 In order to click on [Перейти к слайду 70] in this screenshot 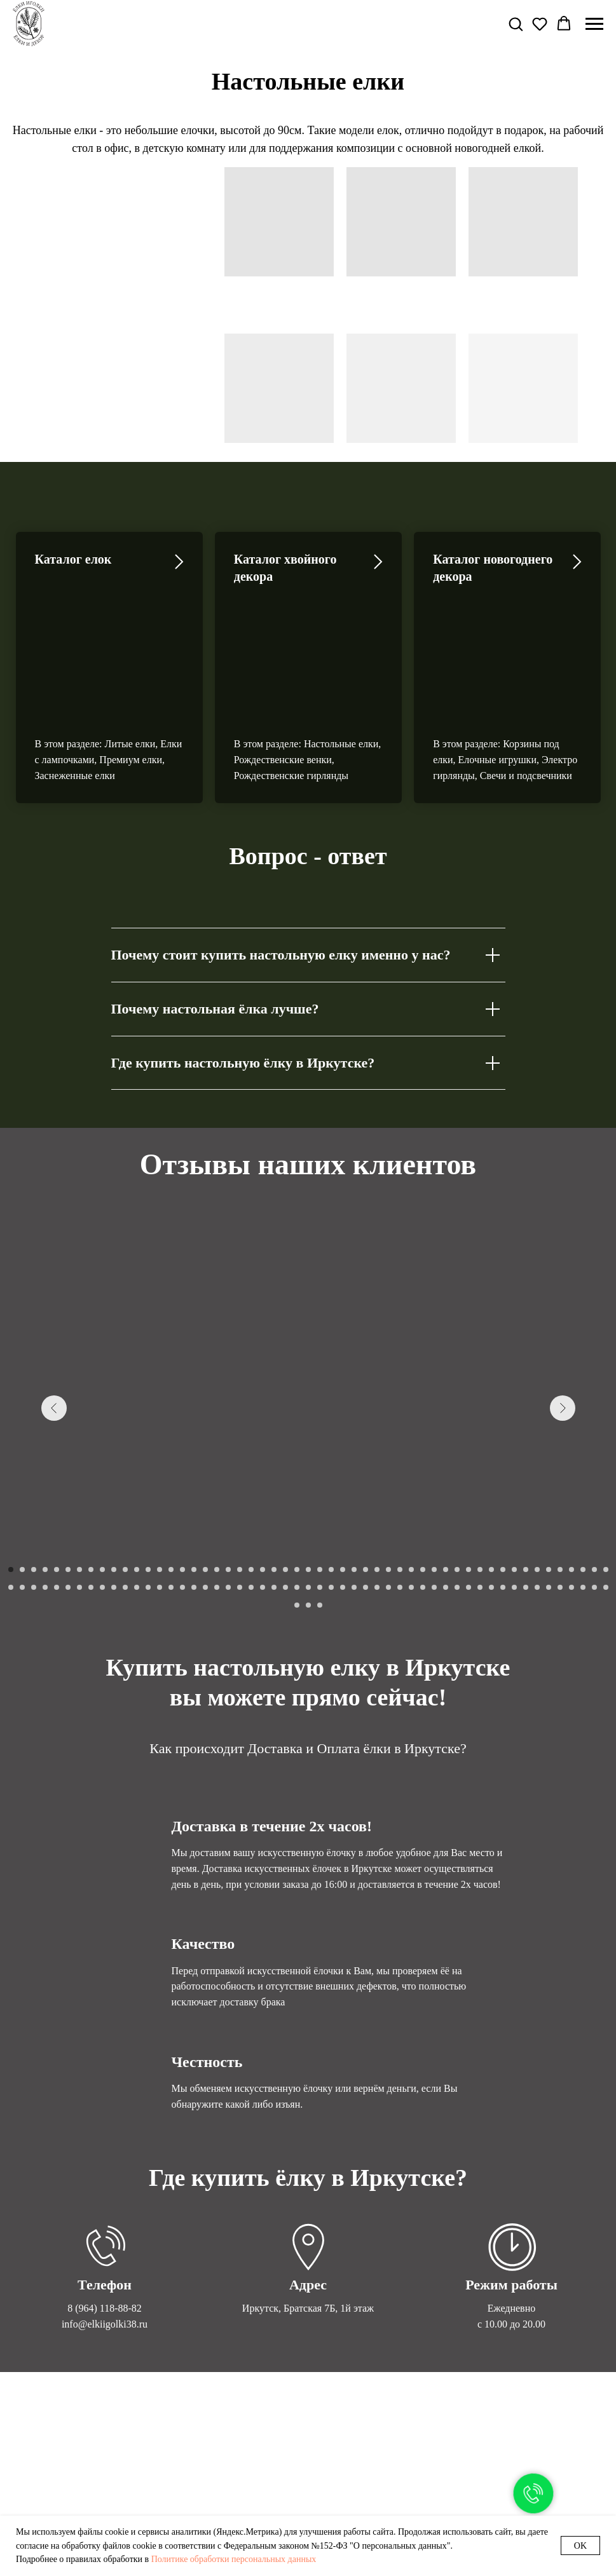, I will do `click(193, 1502)`.